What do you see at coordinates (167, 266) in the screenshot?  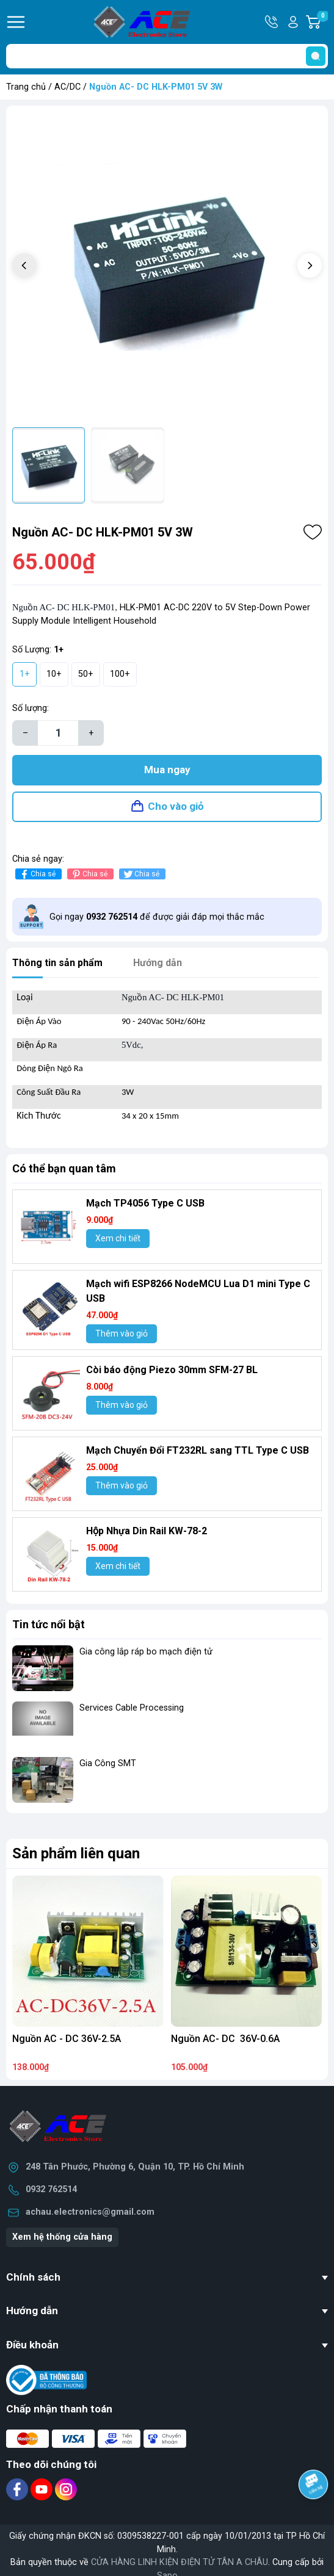 I see `[group]` at bounding box center [167, 266].